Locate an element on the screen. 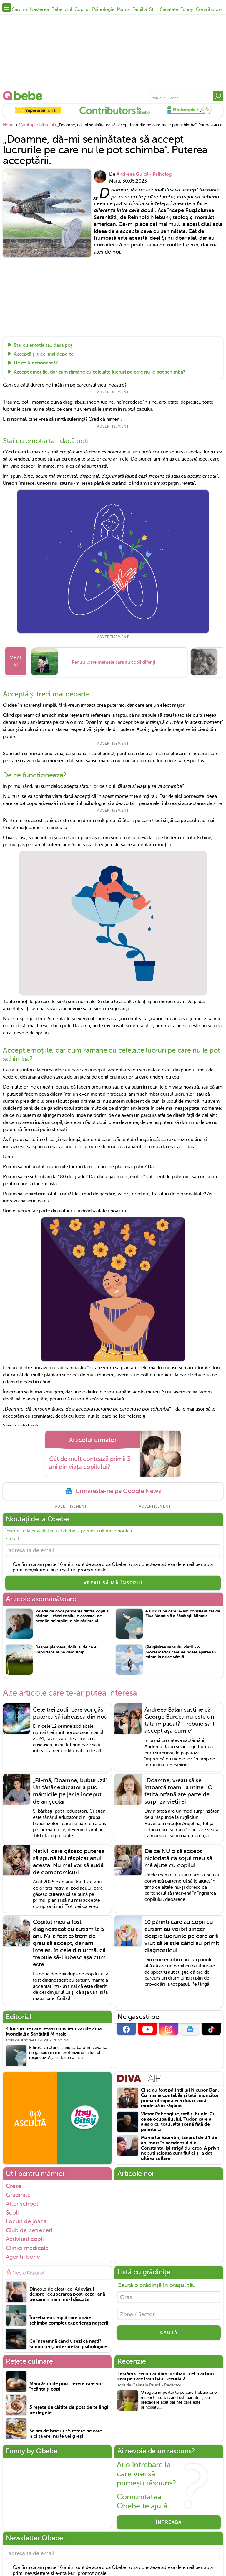 The image size is (226, 2576). Sfatul specialistului is located at coordinates (36, 125).